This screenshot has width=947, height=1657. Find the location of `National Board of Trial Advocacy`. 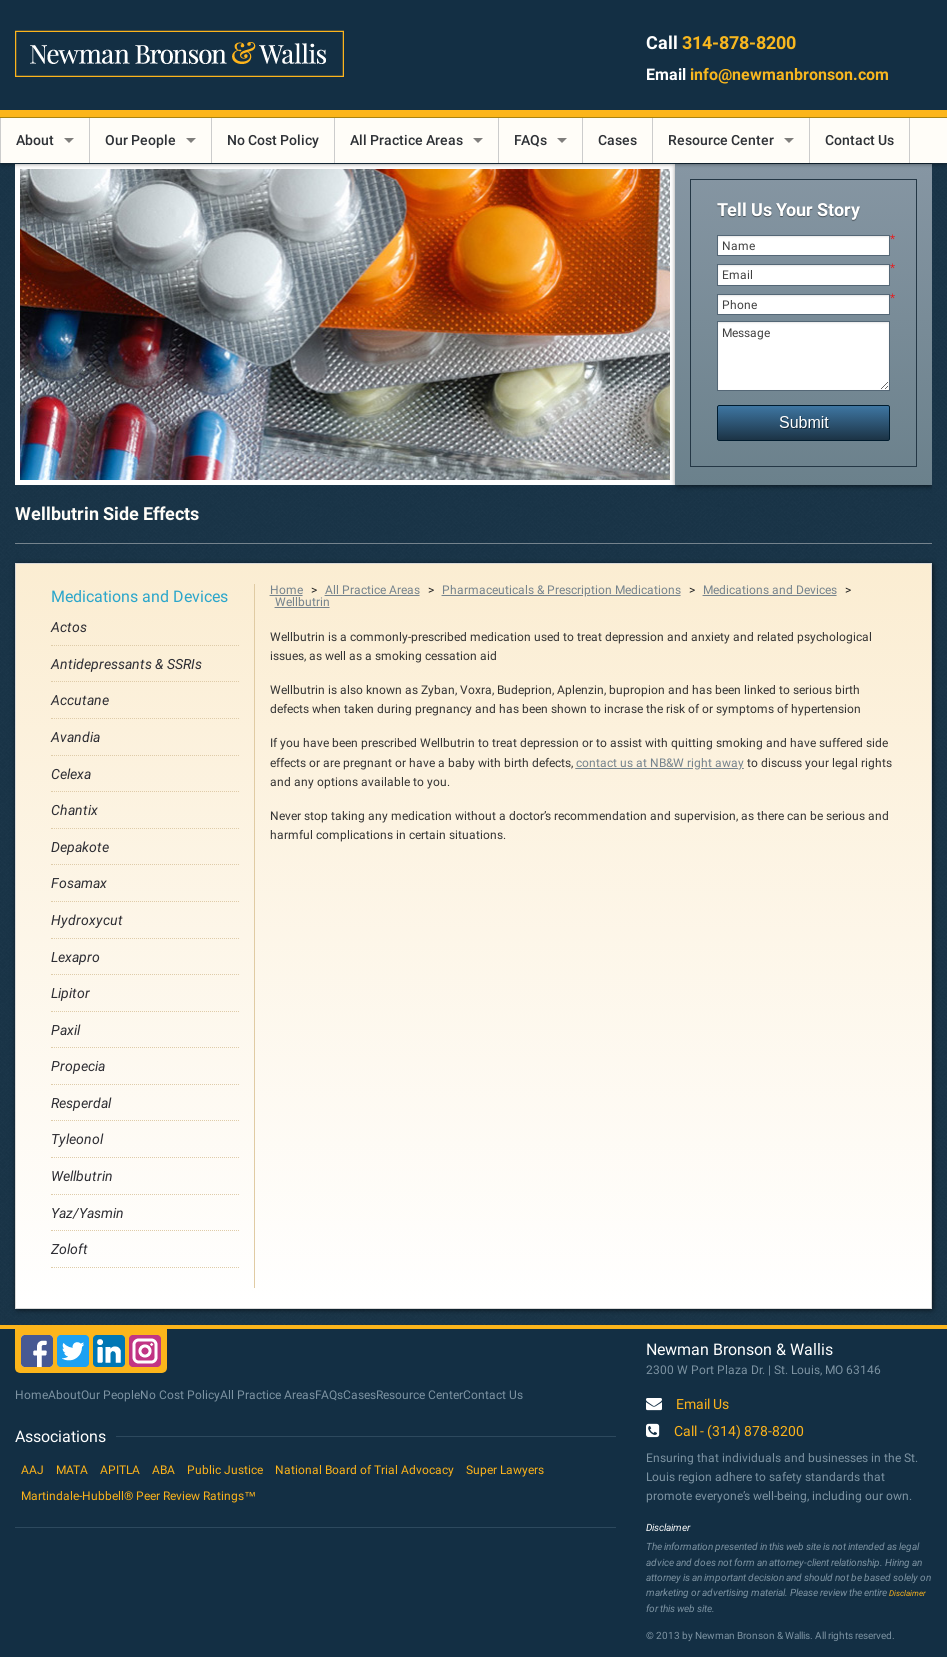

National Board of Trial Advocacy is located at coordinates (364, 1470).